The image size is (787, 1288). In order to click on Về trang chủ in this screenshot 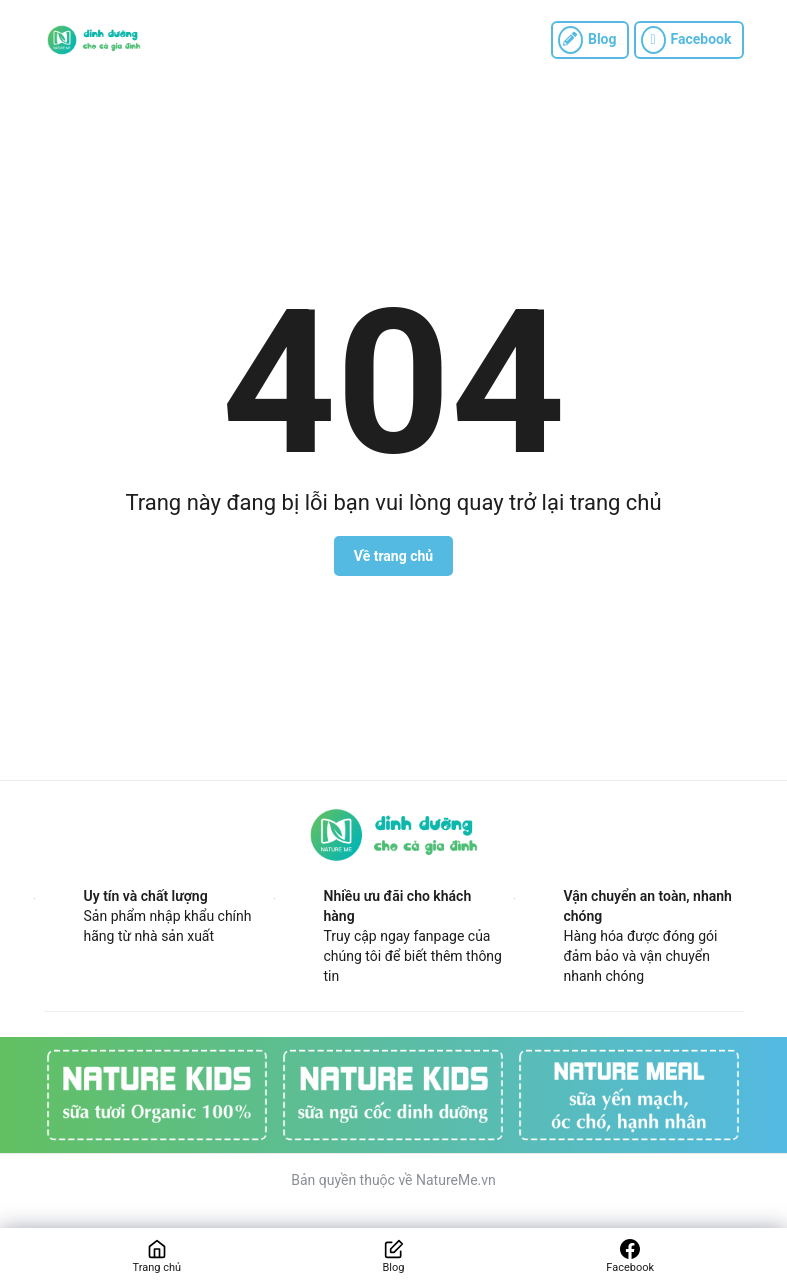, I will do `click(393, 556)`.